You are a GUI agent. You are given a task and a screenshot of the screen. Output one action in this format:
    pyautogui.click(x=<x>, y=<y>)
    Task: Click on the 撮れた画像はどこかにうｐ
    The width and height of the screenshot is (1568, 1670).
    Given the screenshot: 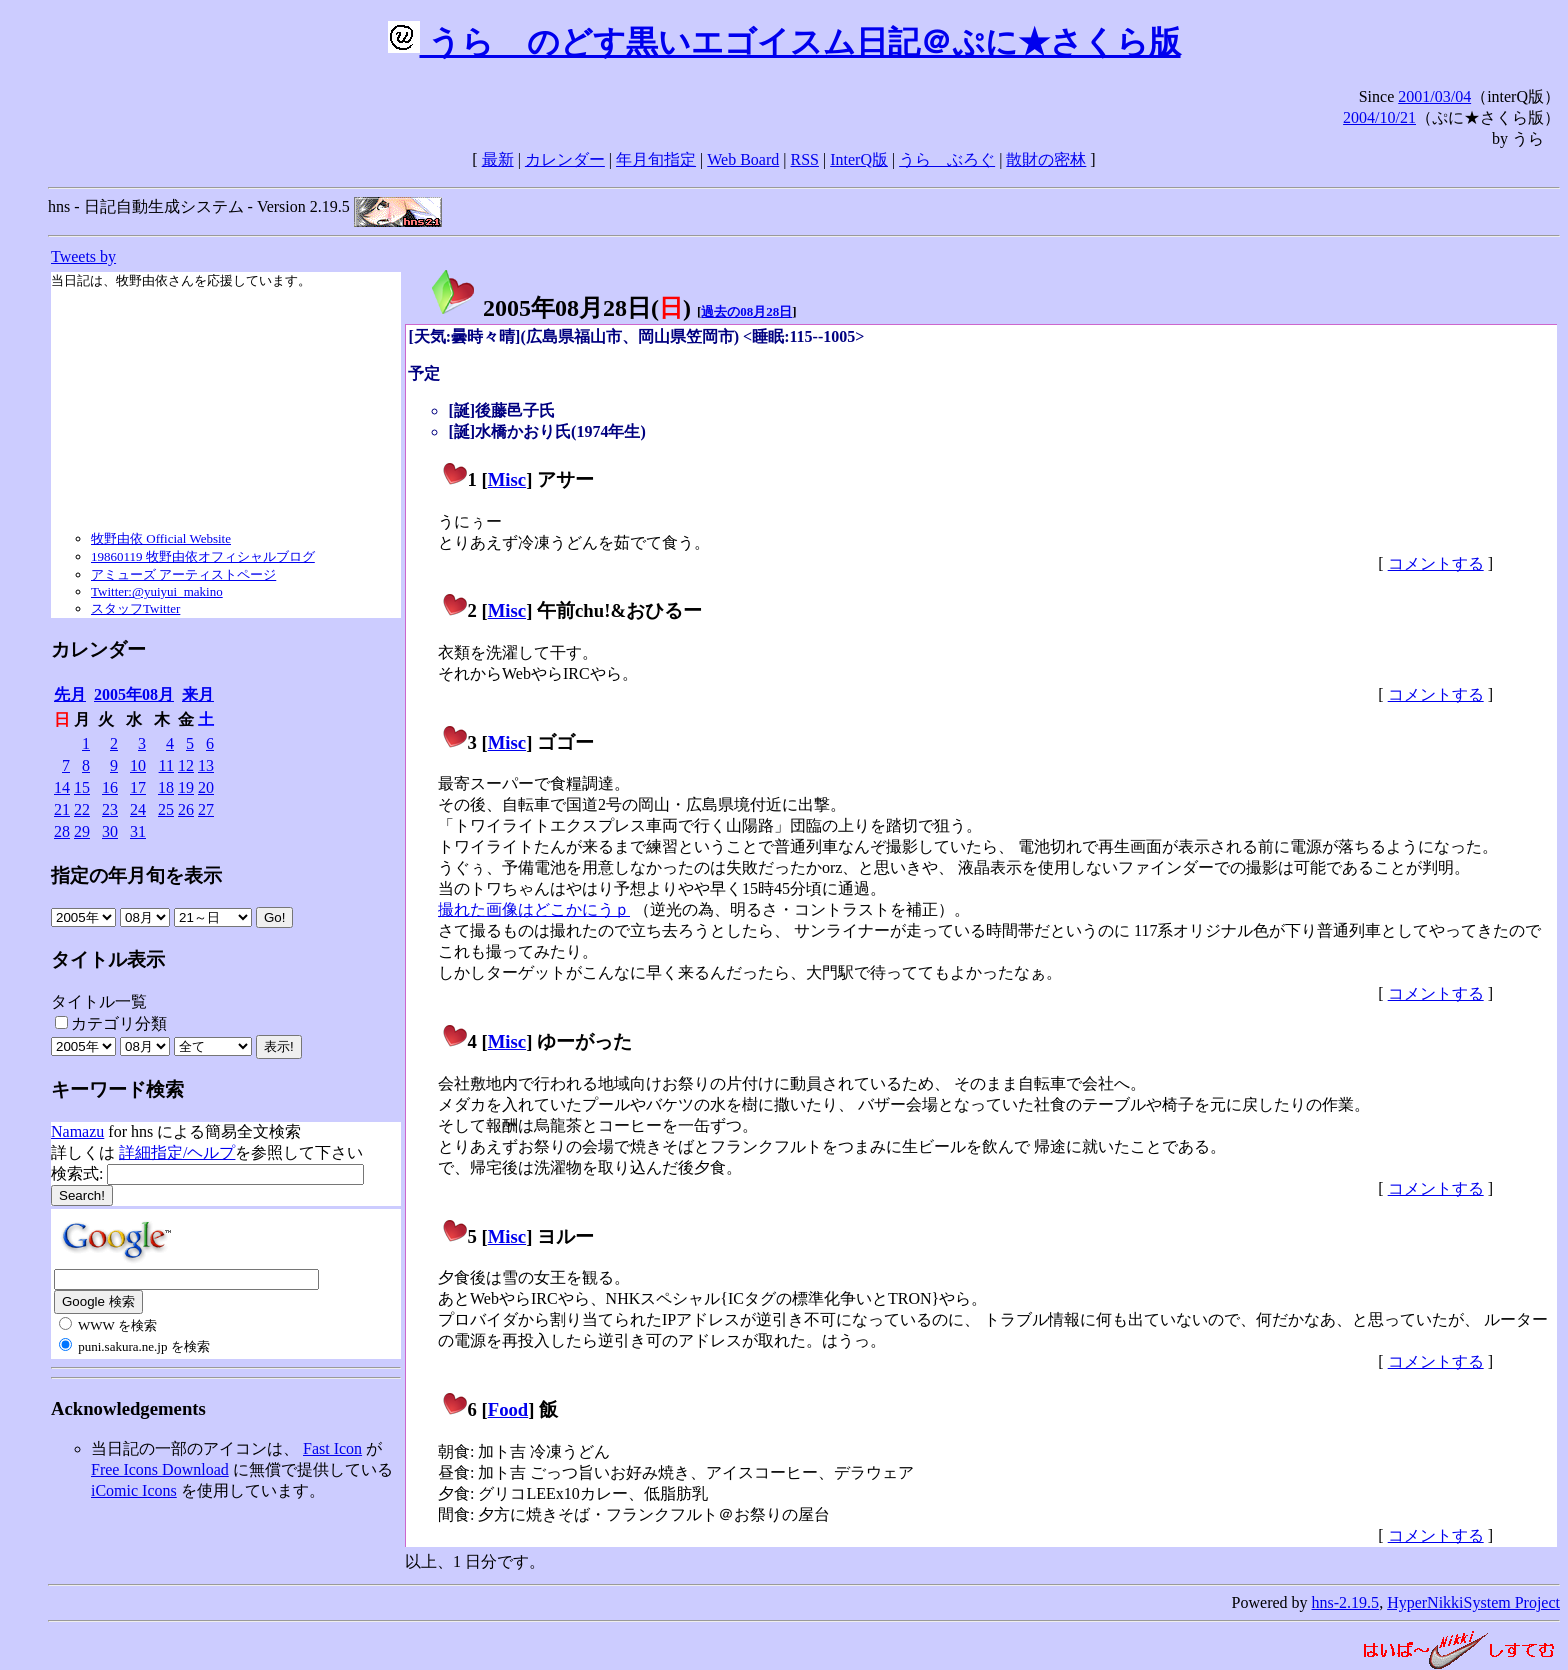 What is the action you would take?
    pyautogui.click(x=534, y=909)
    